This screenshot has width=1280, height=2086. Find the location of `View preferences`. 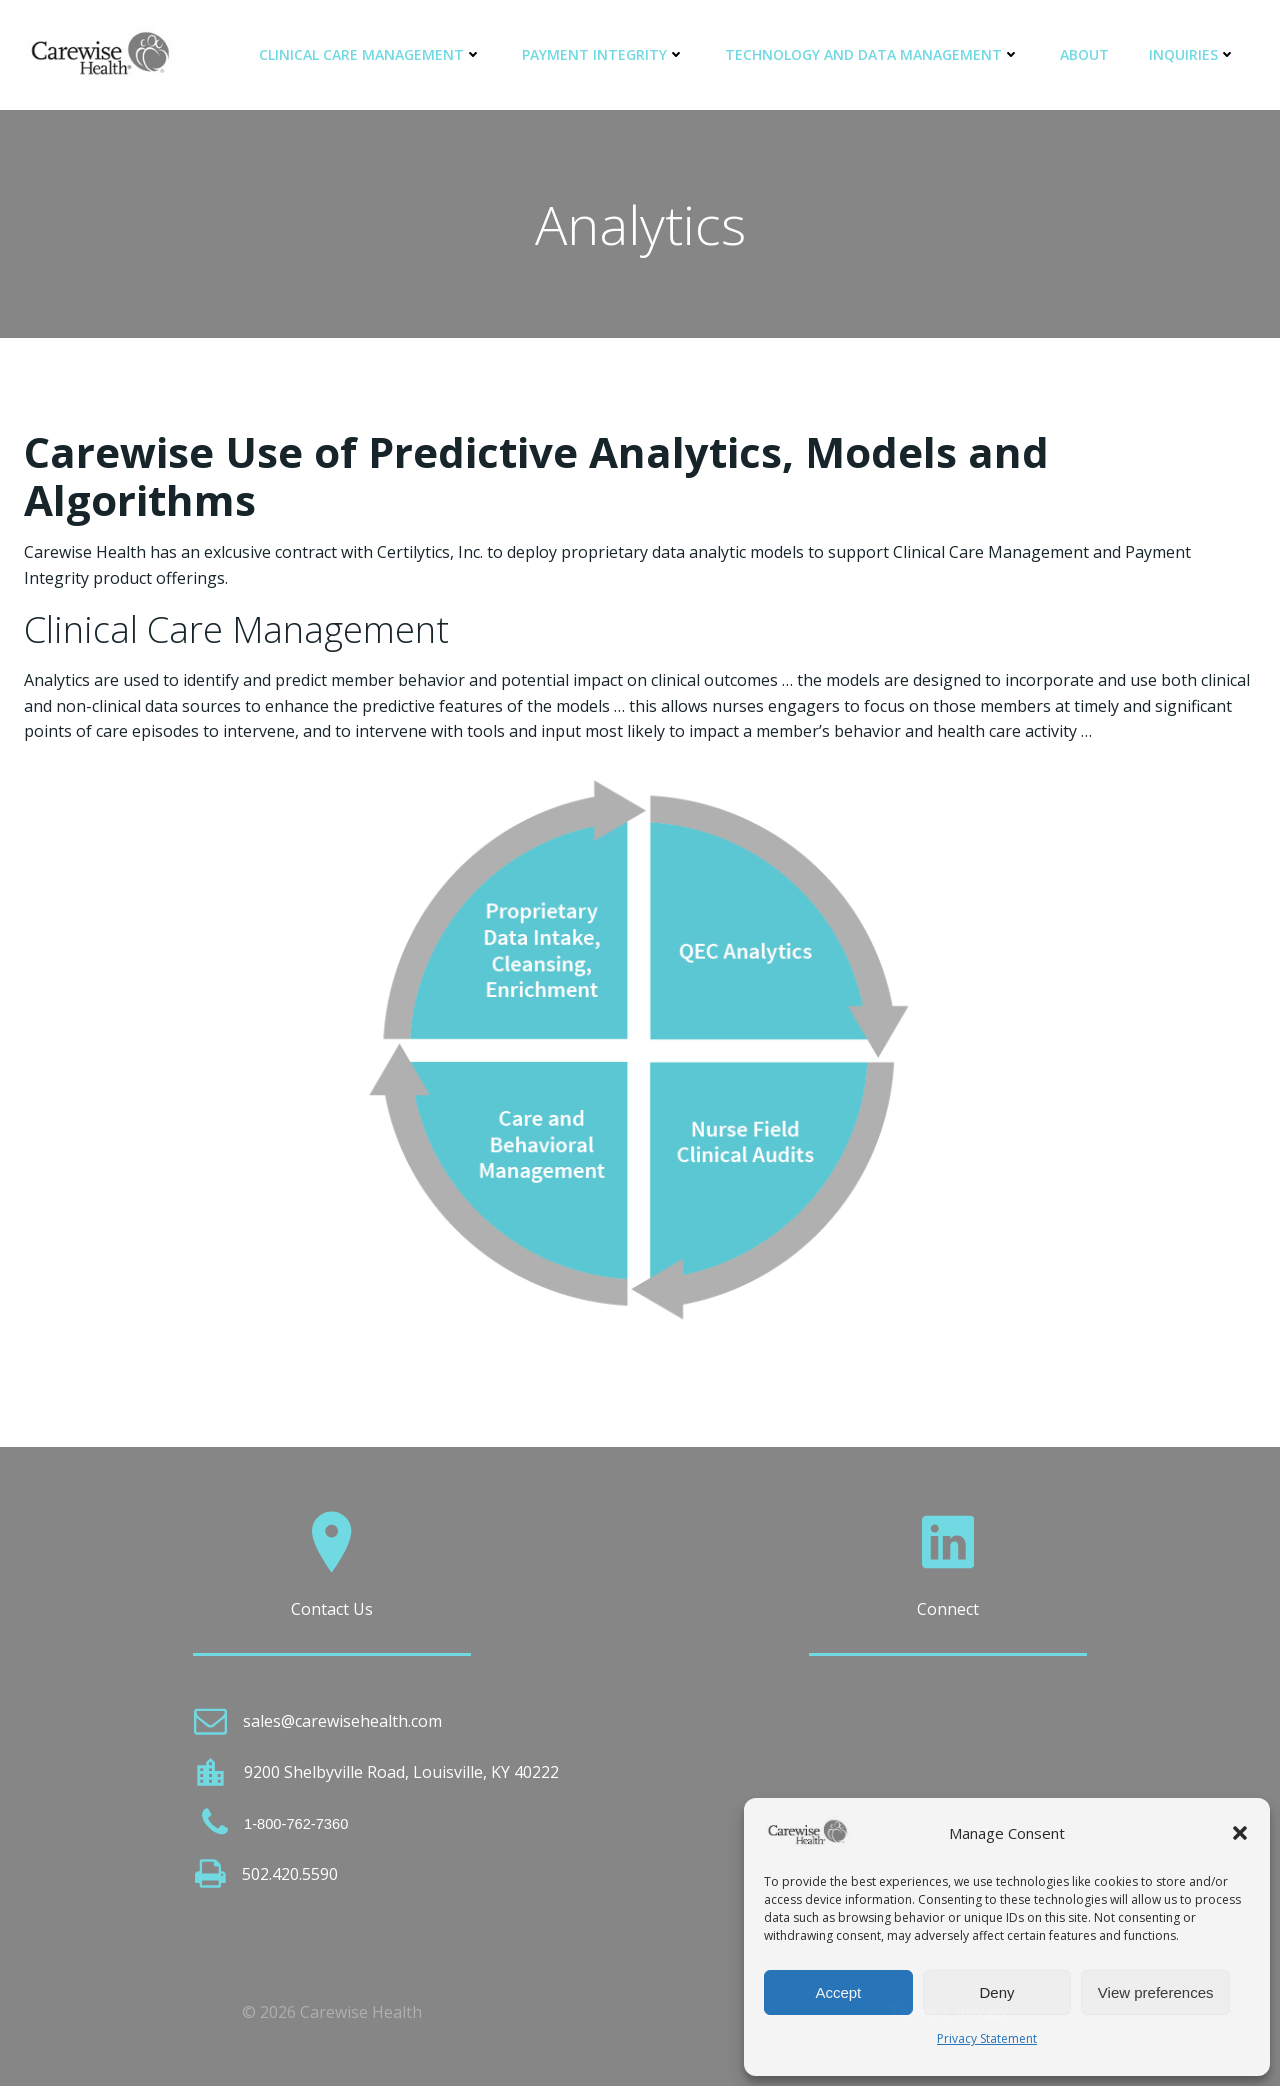

View preferences is located at coordinates (1156, 1992).